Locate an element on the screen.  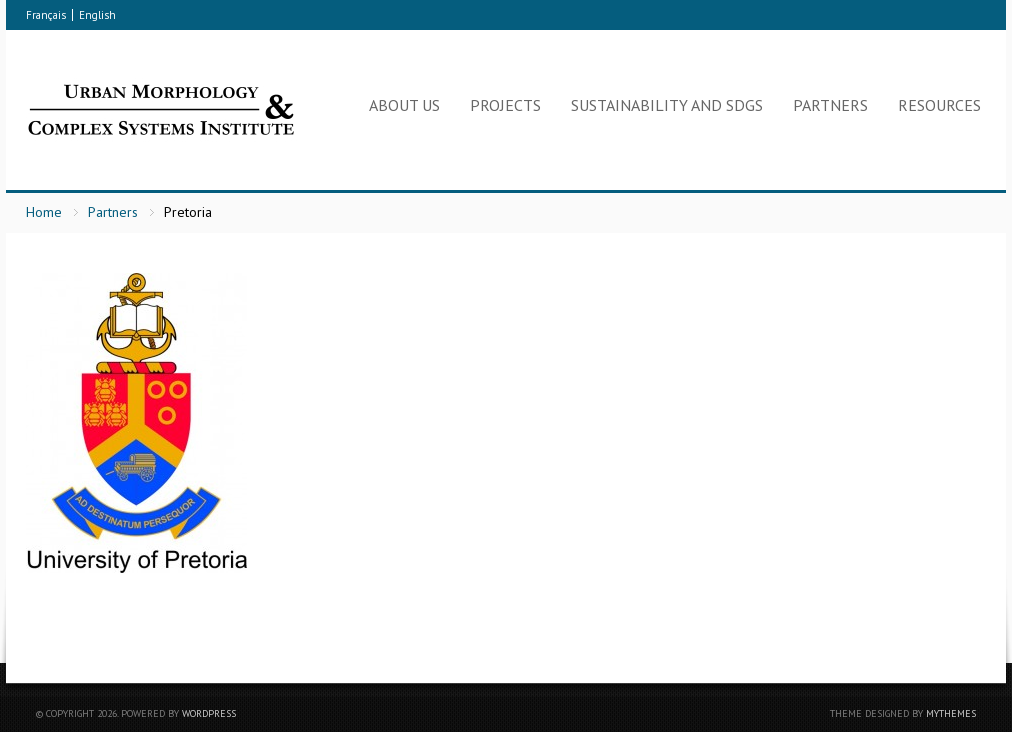
myThemes is located at coordinates (951, 713).